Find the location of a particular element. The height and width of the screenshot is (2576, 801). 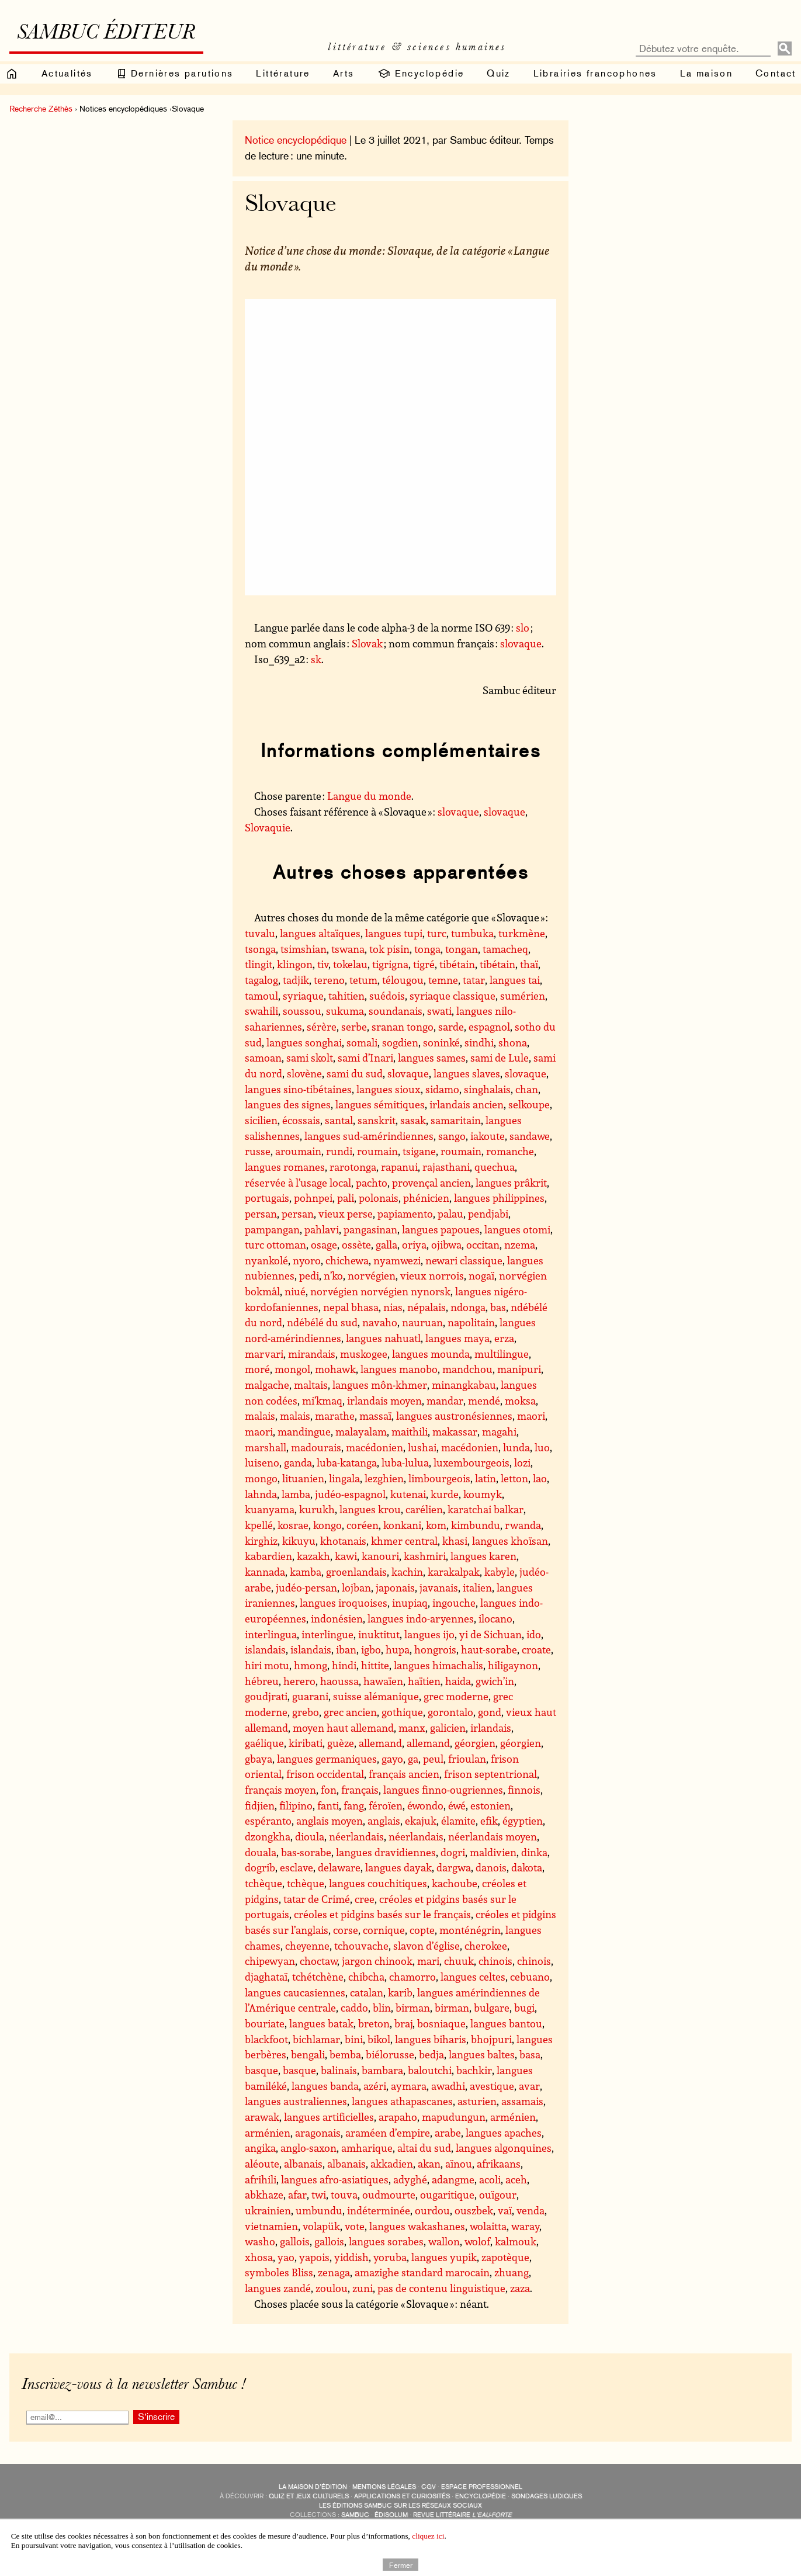

langues manobo is located at coordinates (399, 1369).